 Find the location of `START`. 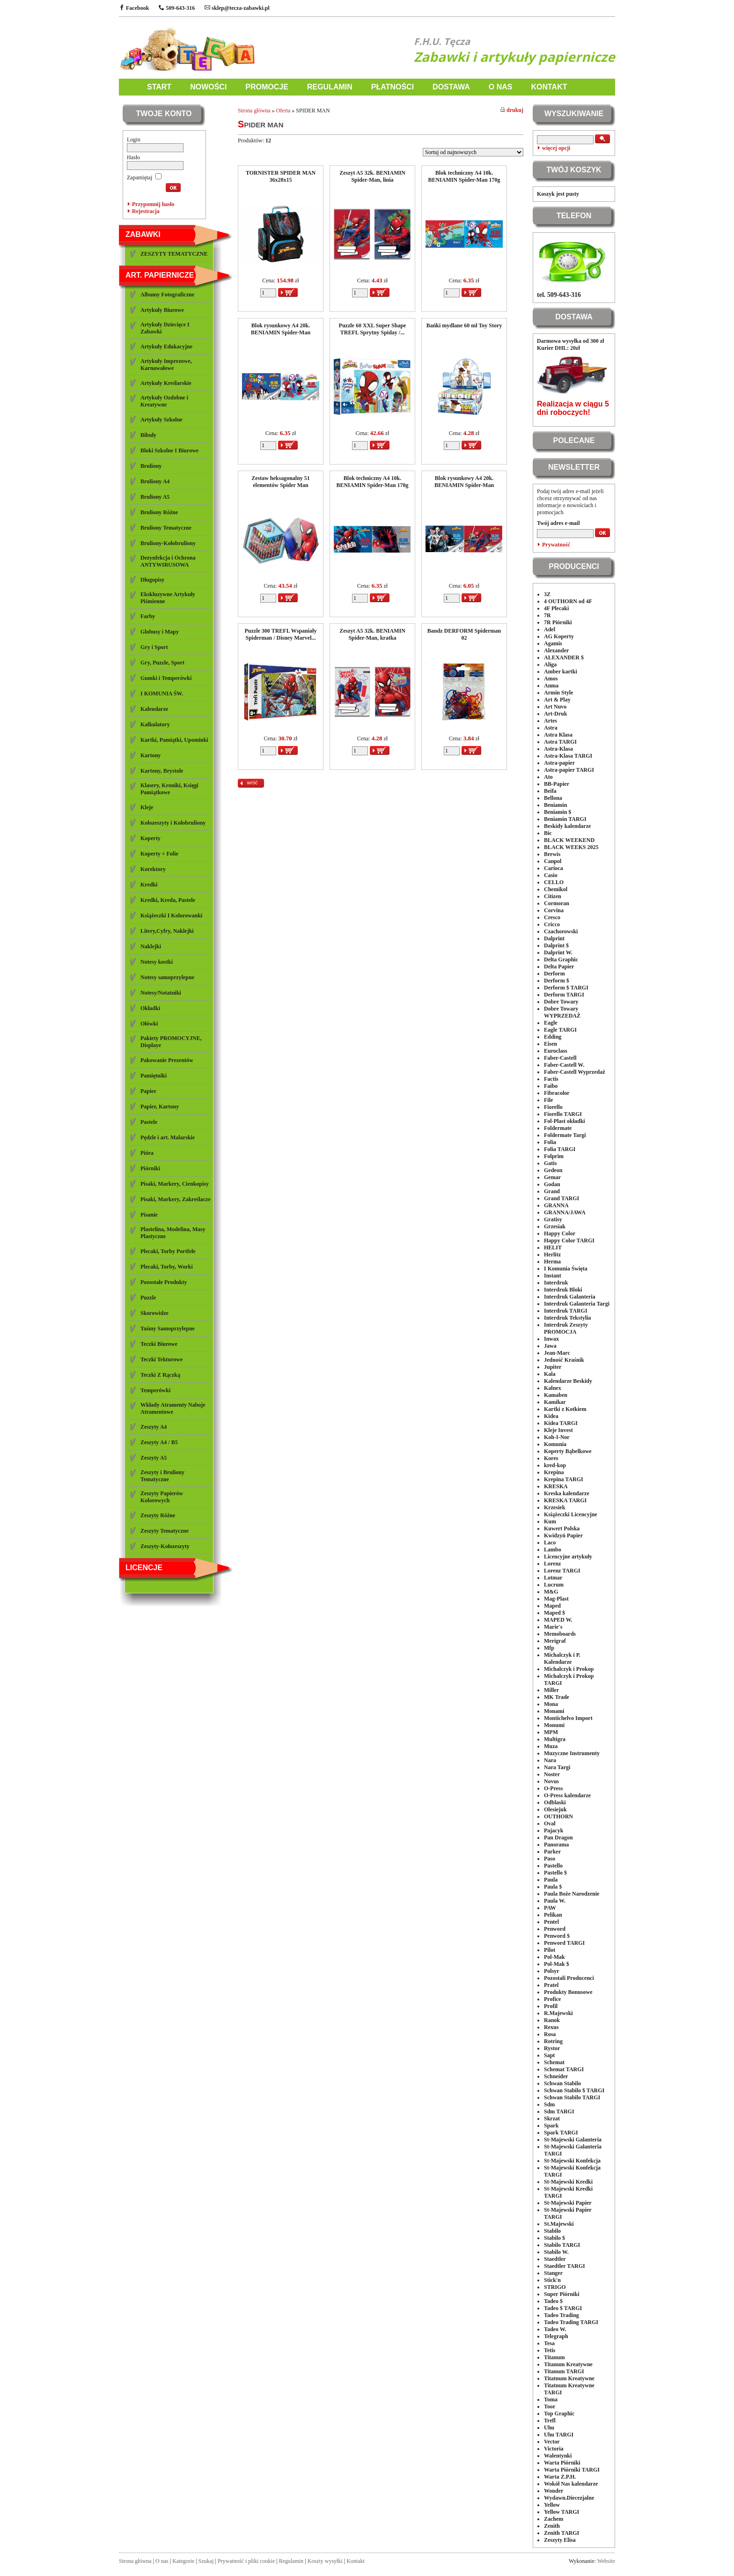

START is located at coordinates (159, 87).